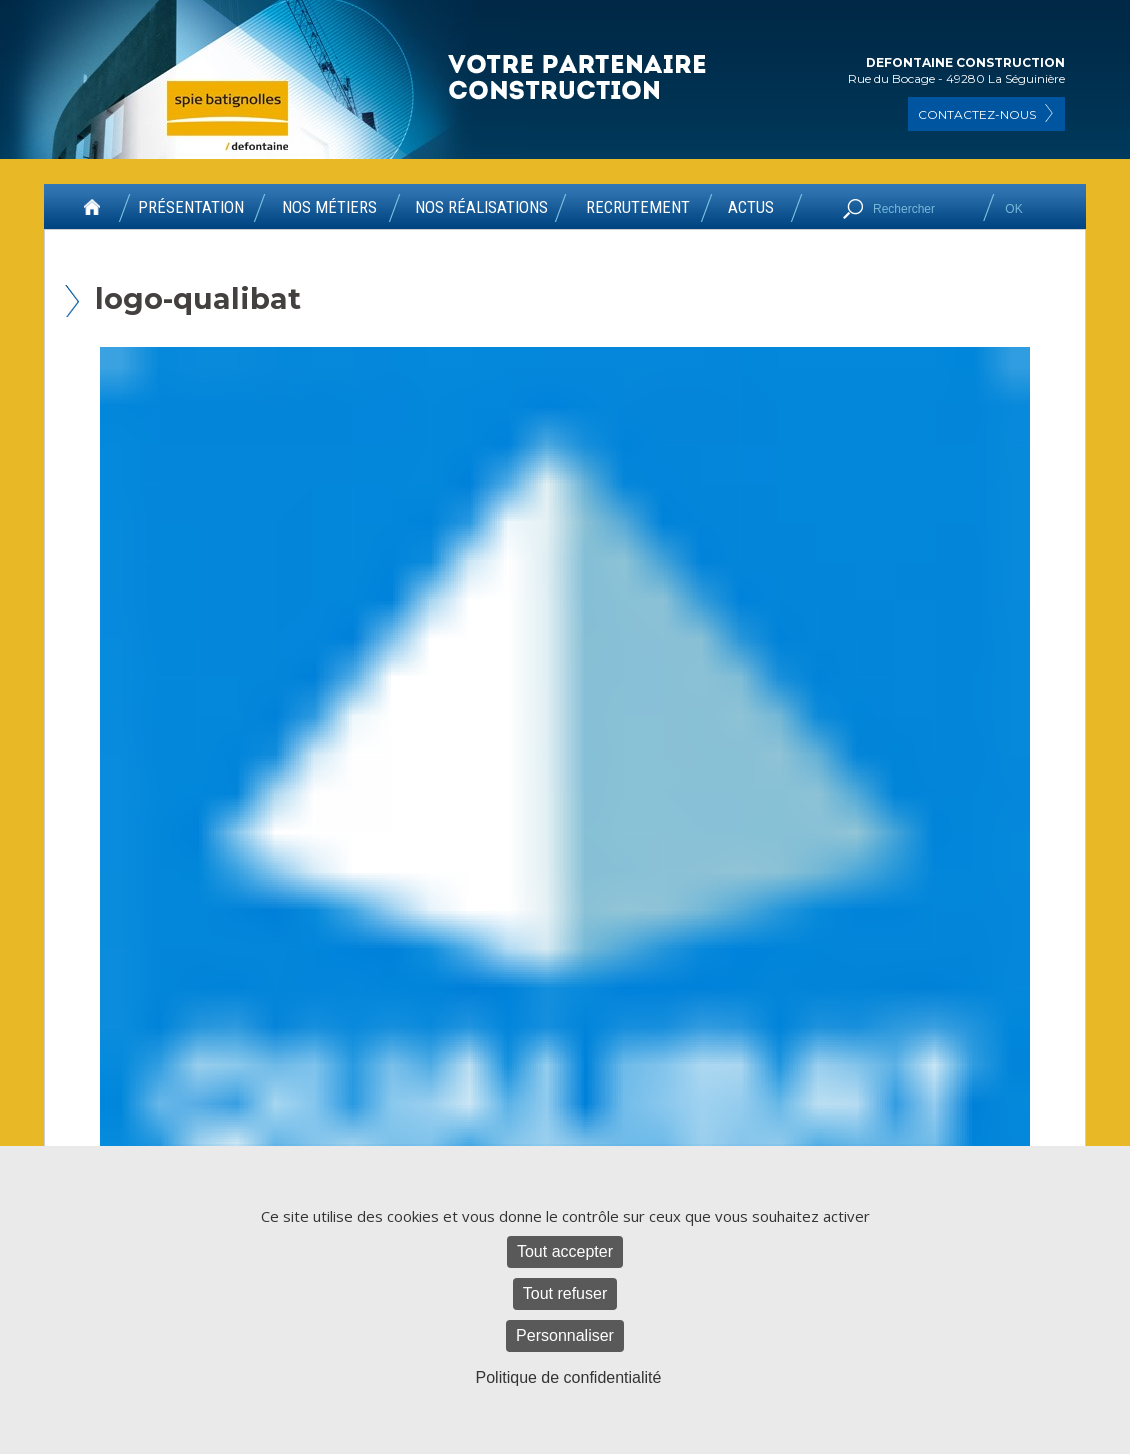  I want to click on Personnaliser [Personnaliser (fenêtre modale)], so click(565, 1335).